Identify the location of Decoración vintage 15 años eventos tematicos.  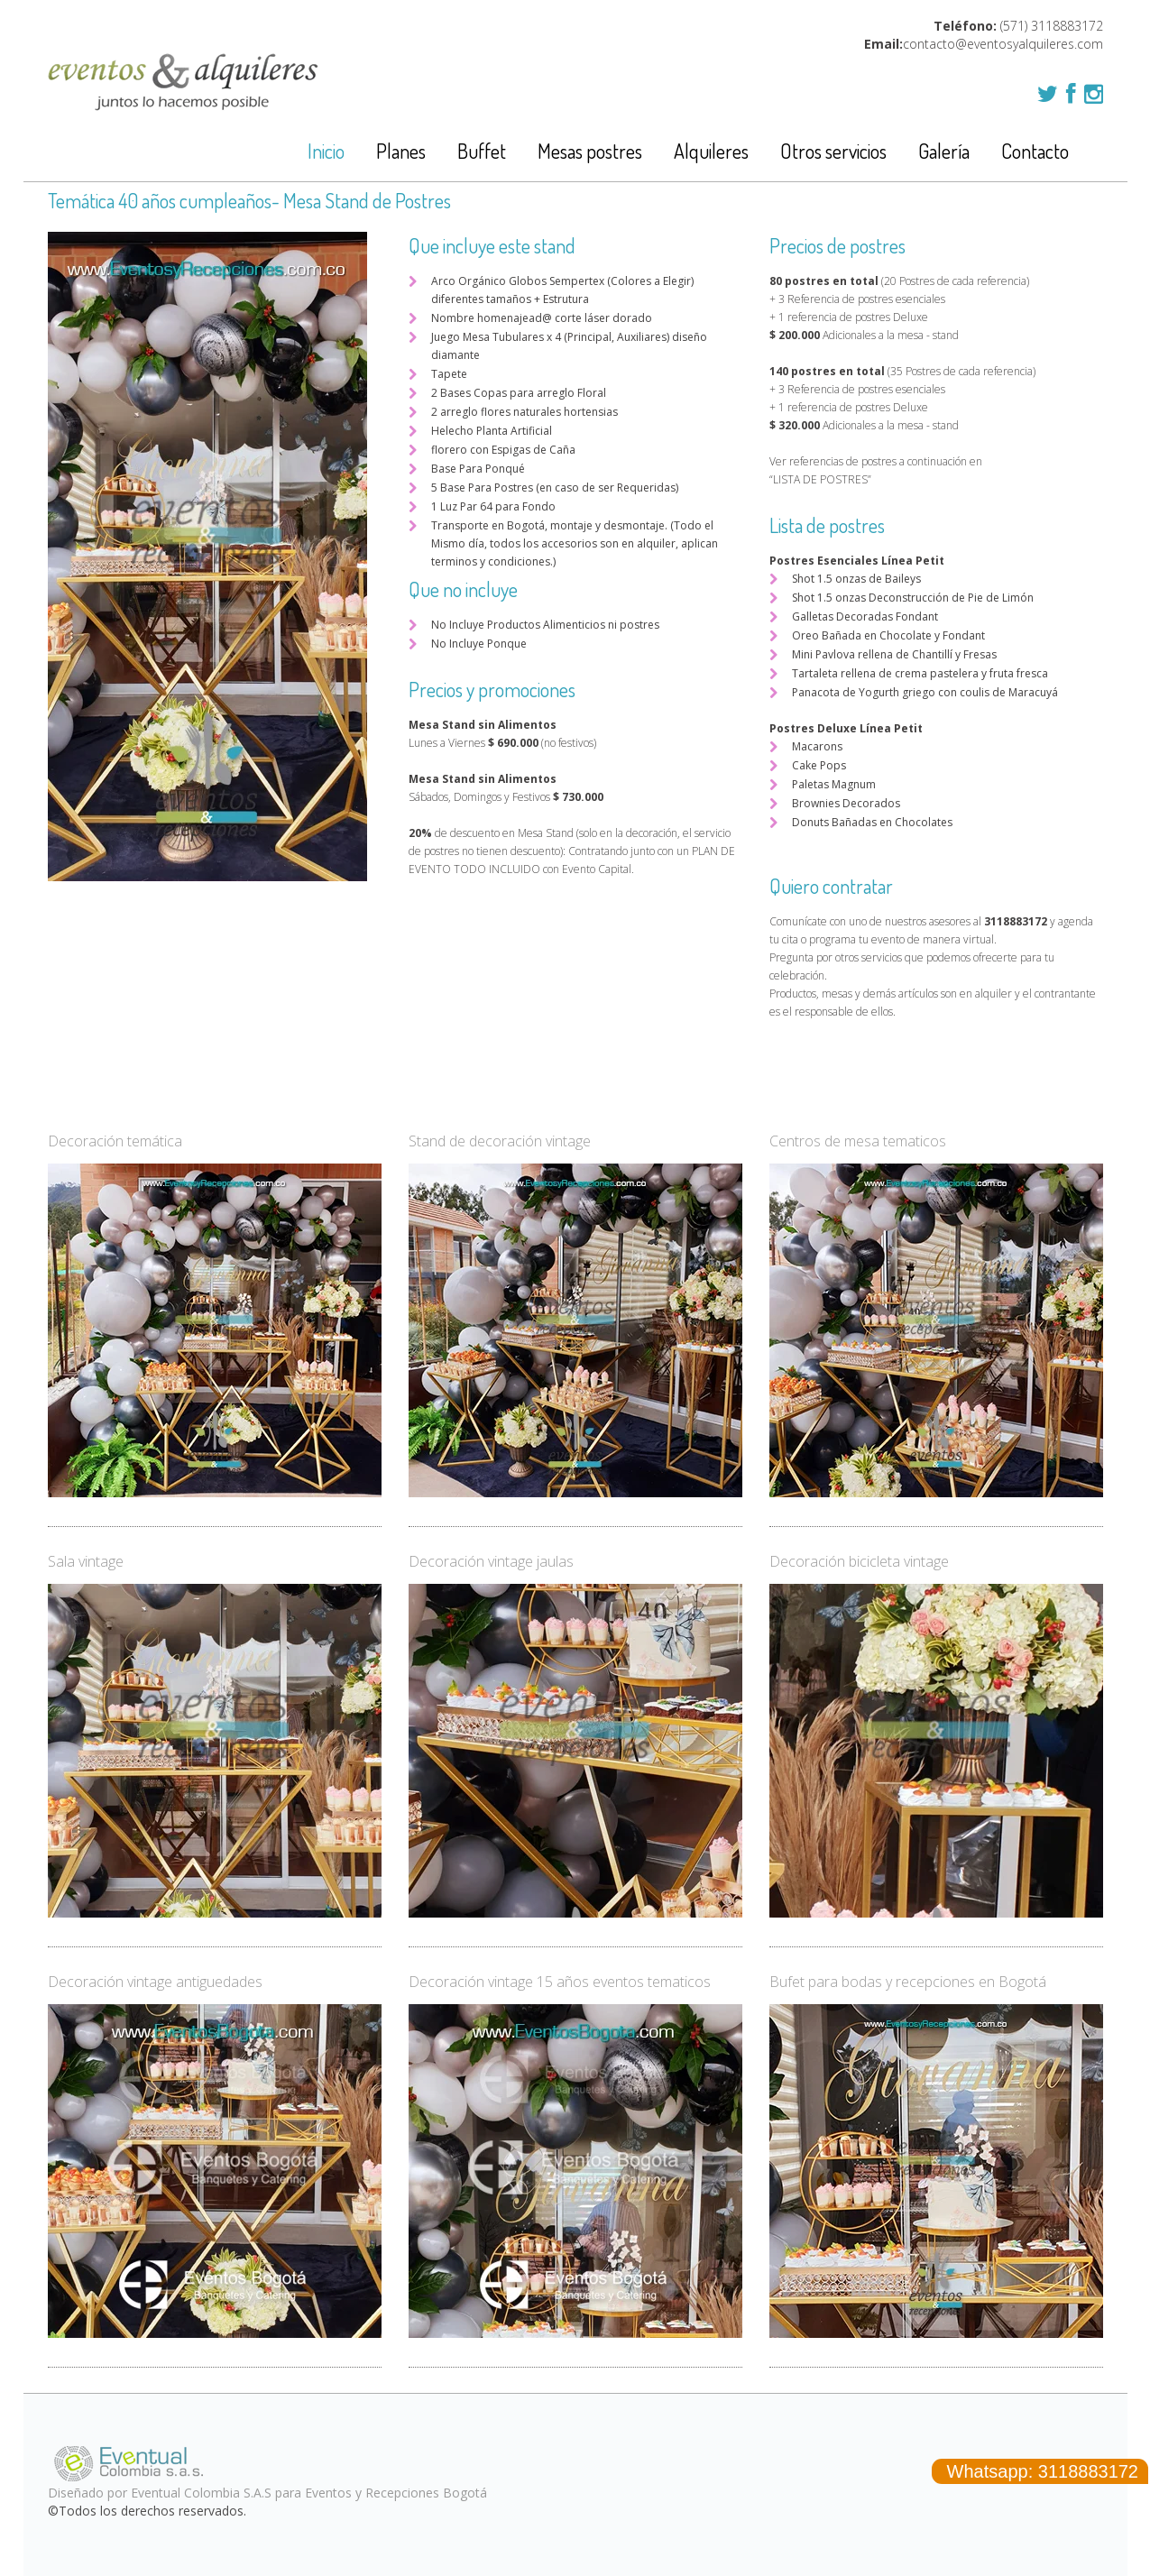
(560, 1982).